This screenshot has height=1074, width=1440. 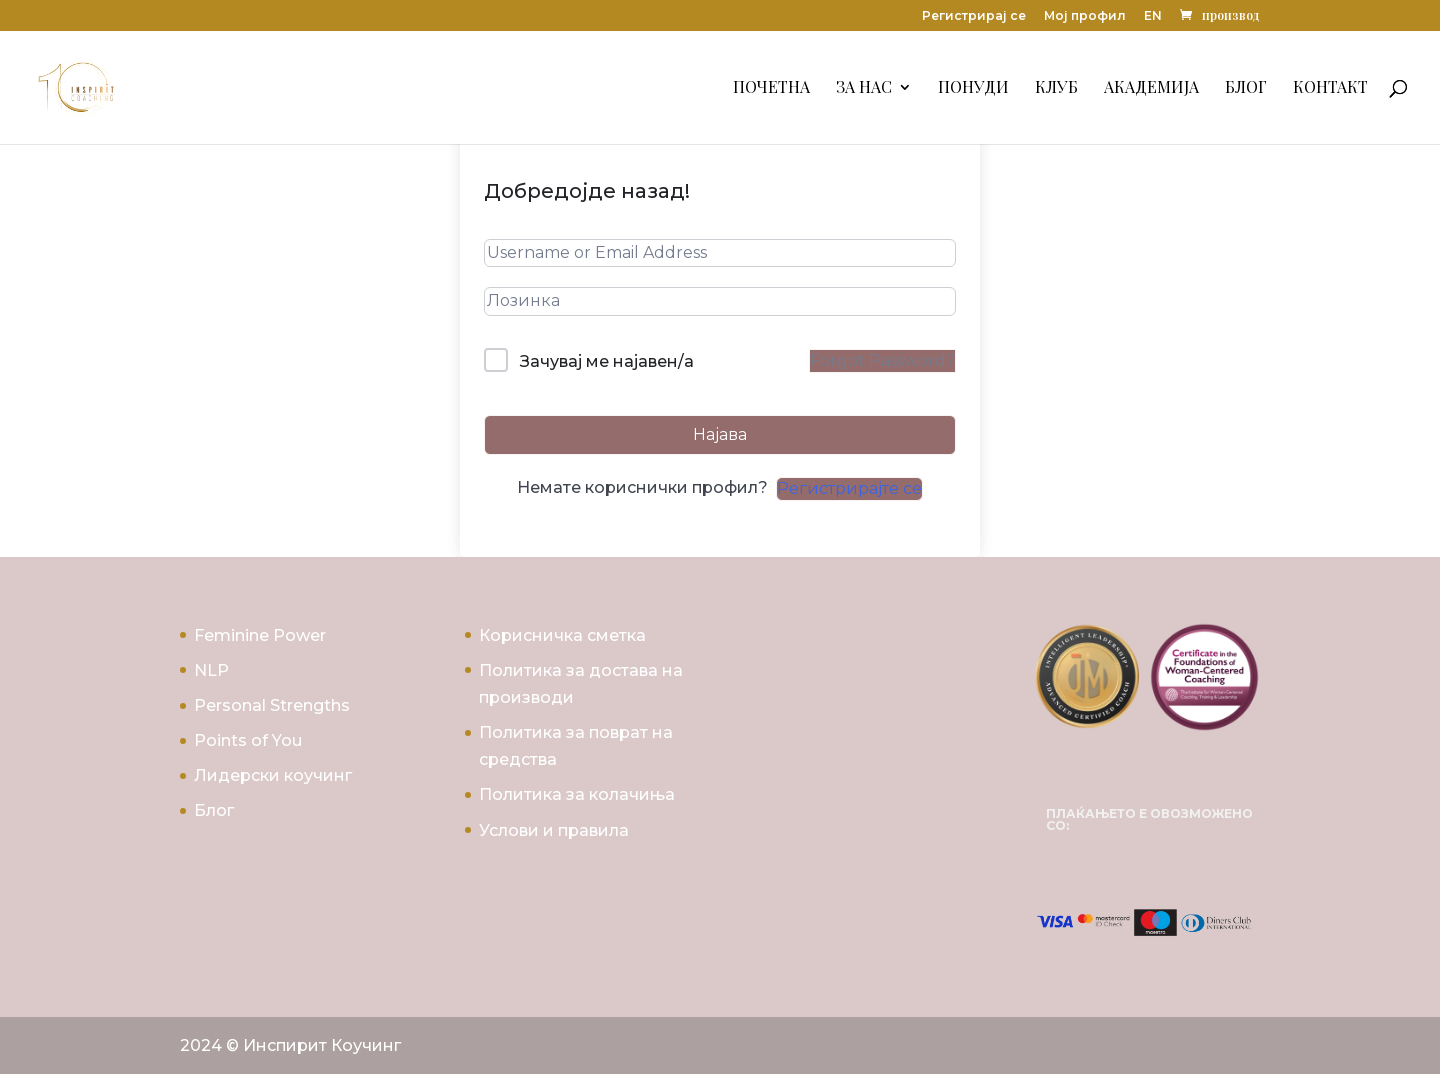 I want to click on Блог, so click(x=1246, y=88).